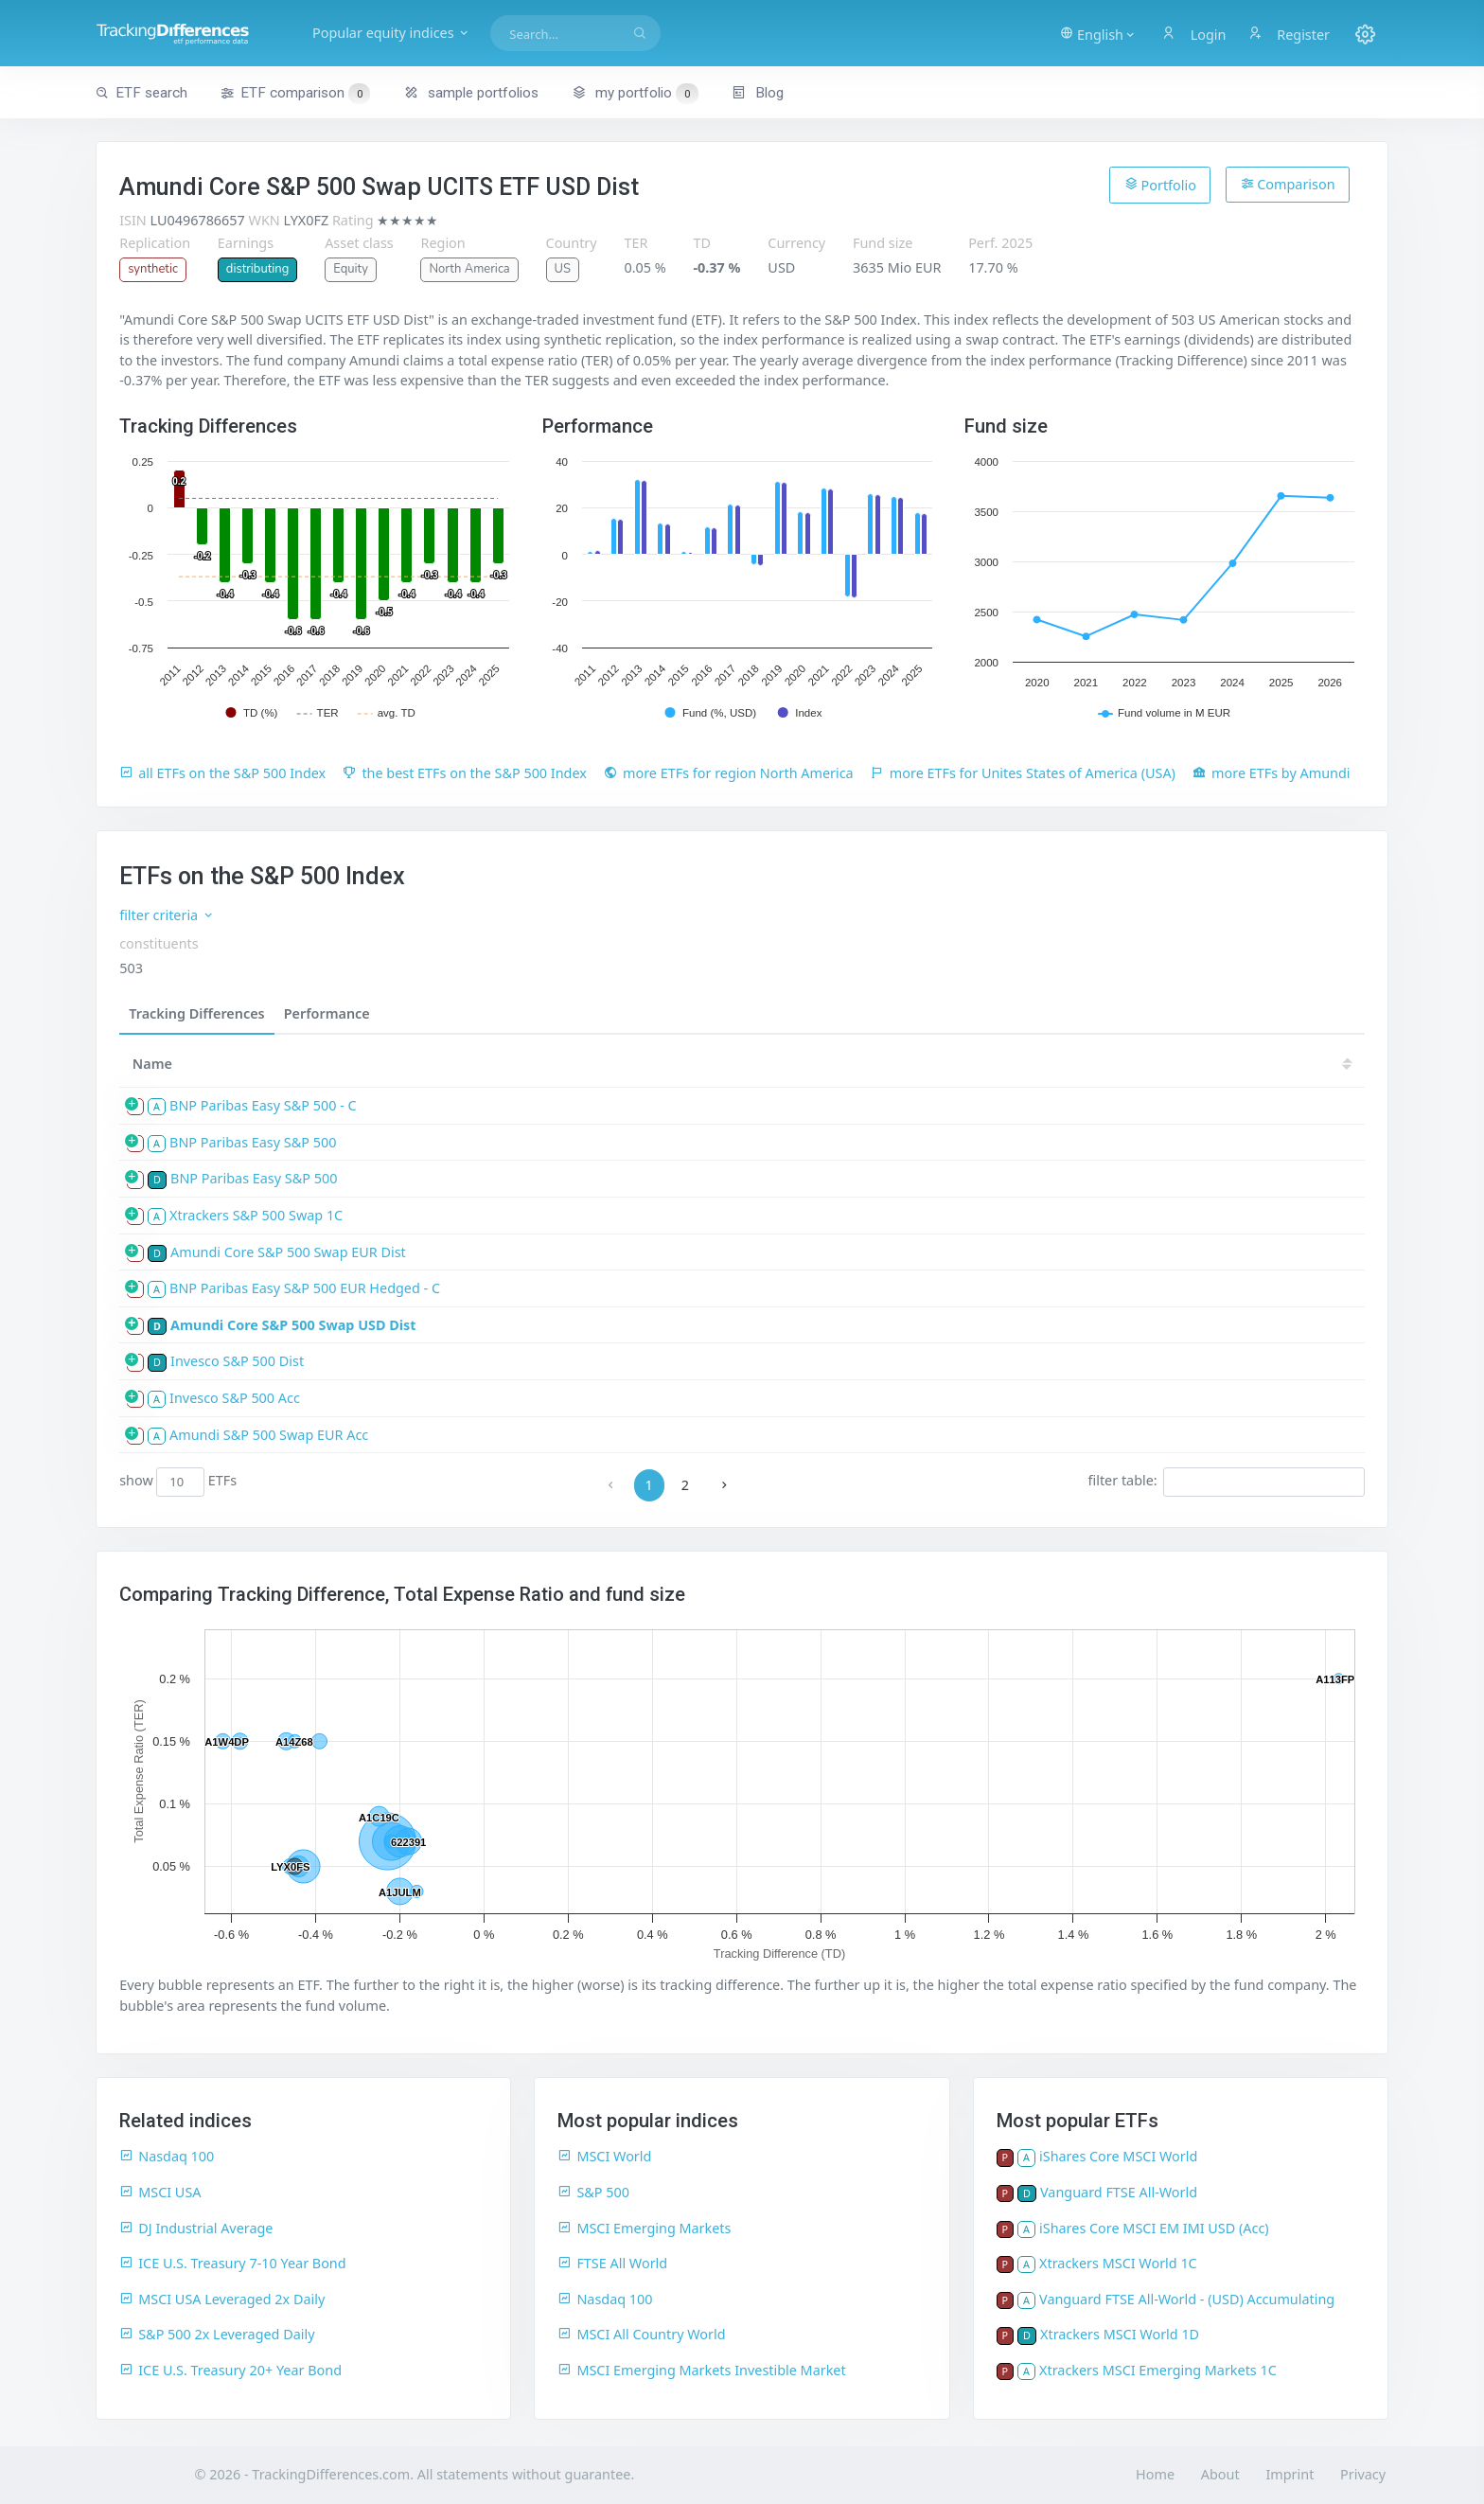 This screenshot has height=2504, width=1484. What do you see at coordinates (593, 2192) in the screenshot?
I see `S&P 500` at bounding box center [593, 2192].